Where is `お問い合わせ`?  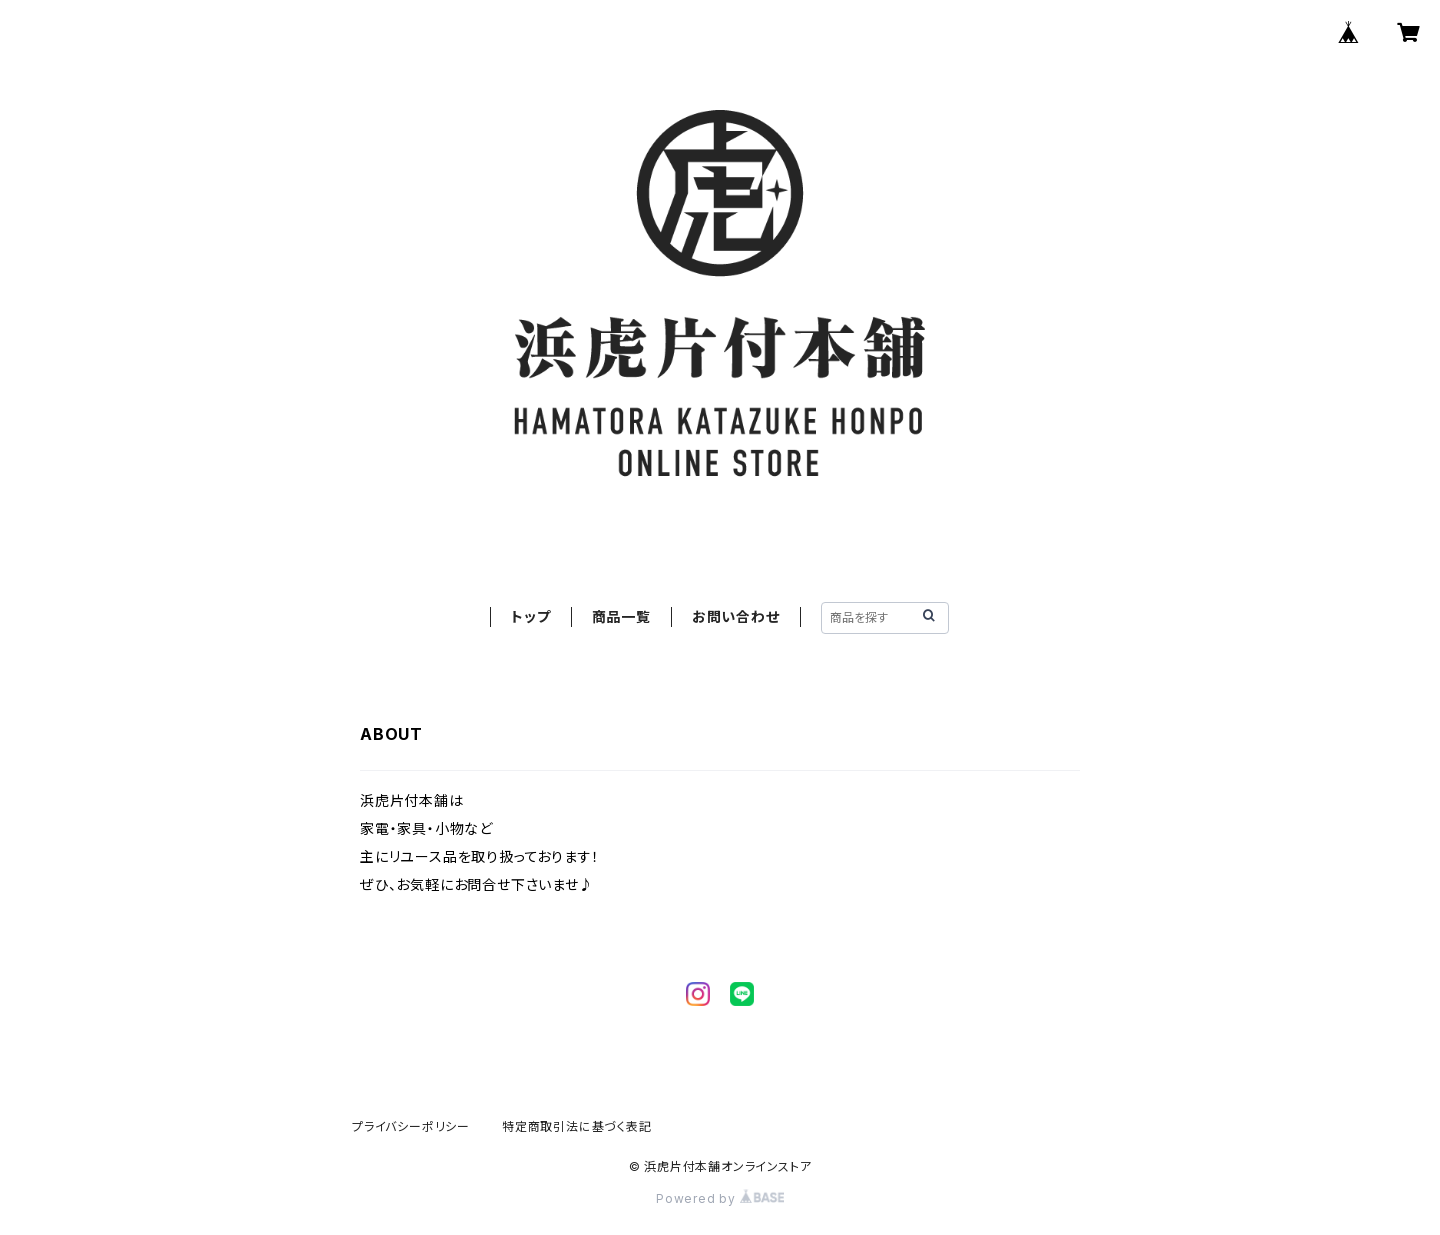 お問い合わせ is located at coordinates (736, 616).